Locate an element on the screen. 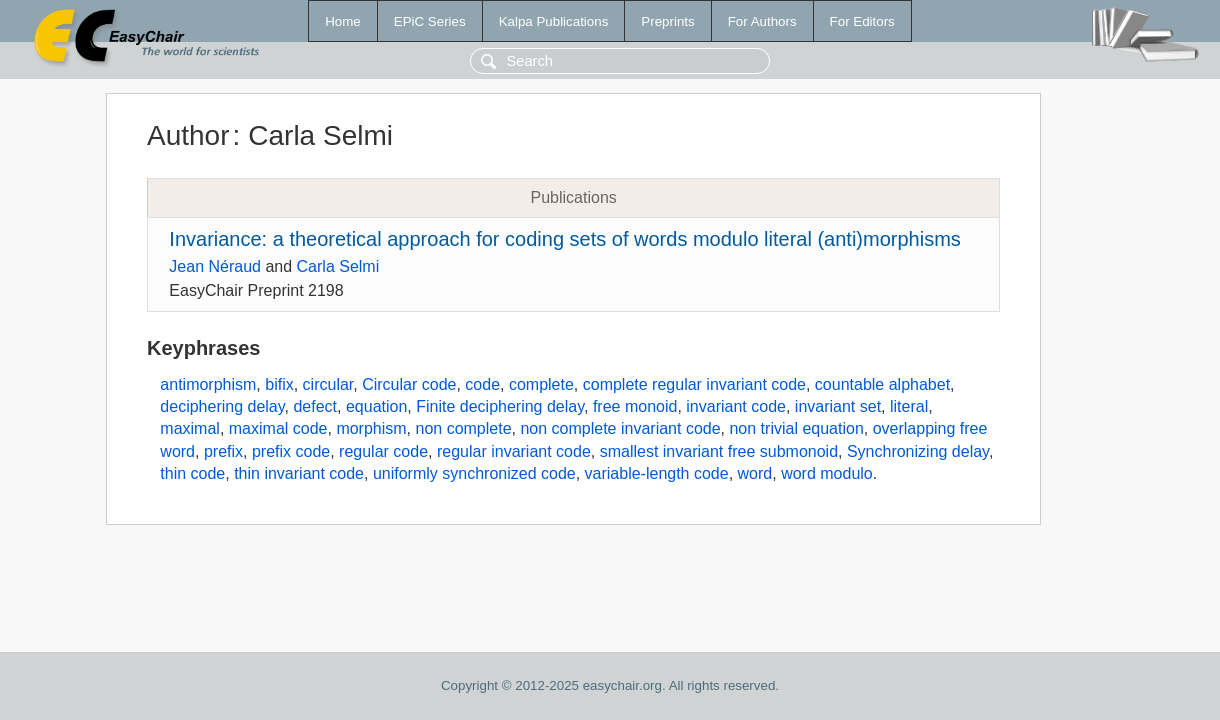 This screenshot has height=720, width=1220. smallest invariant free submonoid is located at coordinates (719, 451).